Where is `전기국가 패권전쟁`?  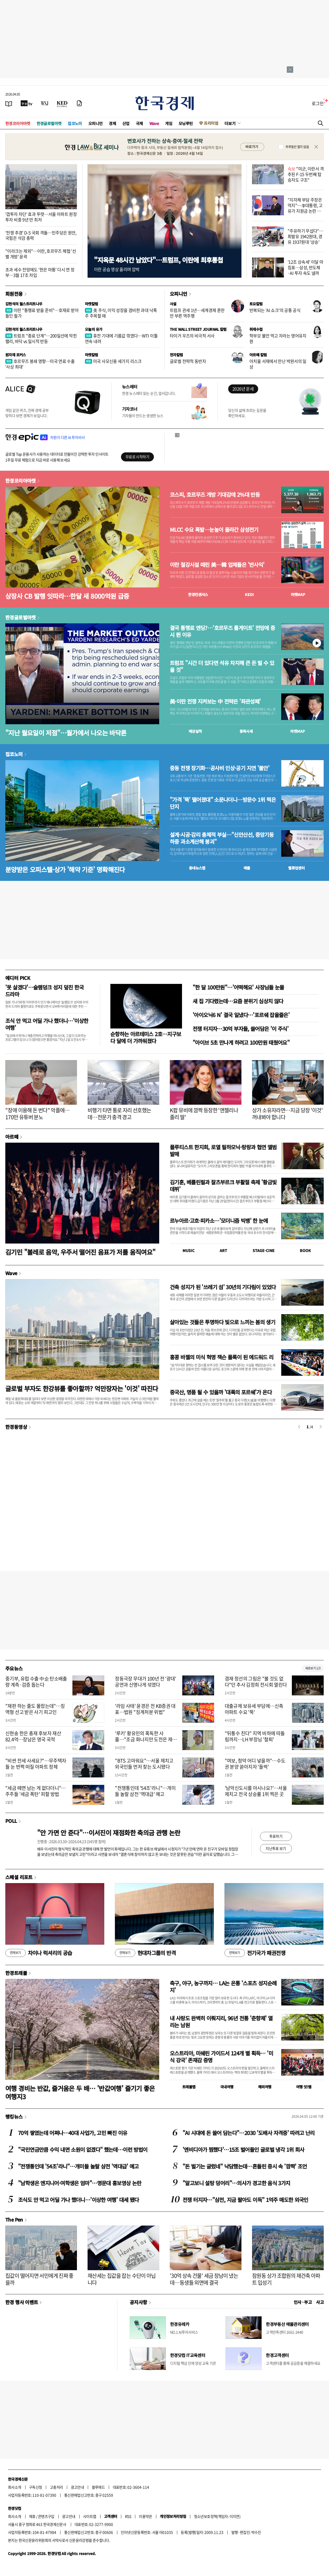
전기국가 패권전쟁 is located at coordinates (254, 1953).